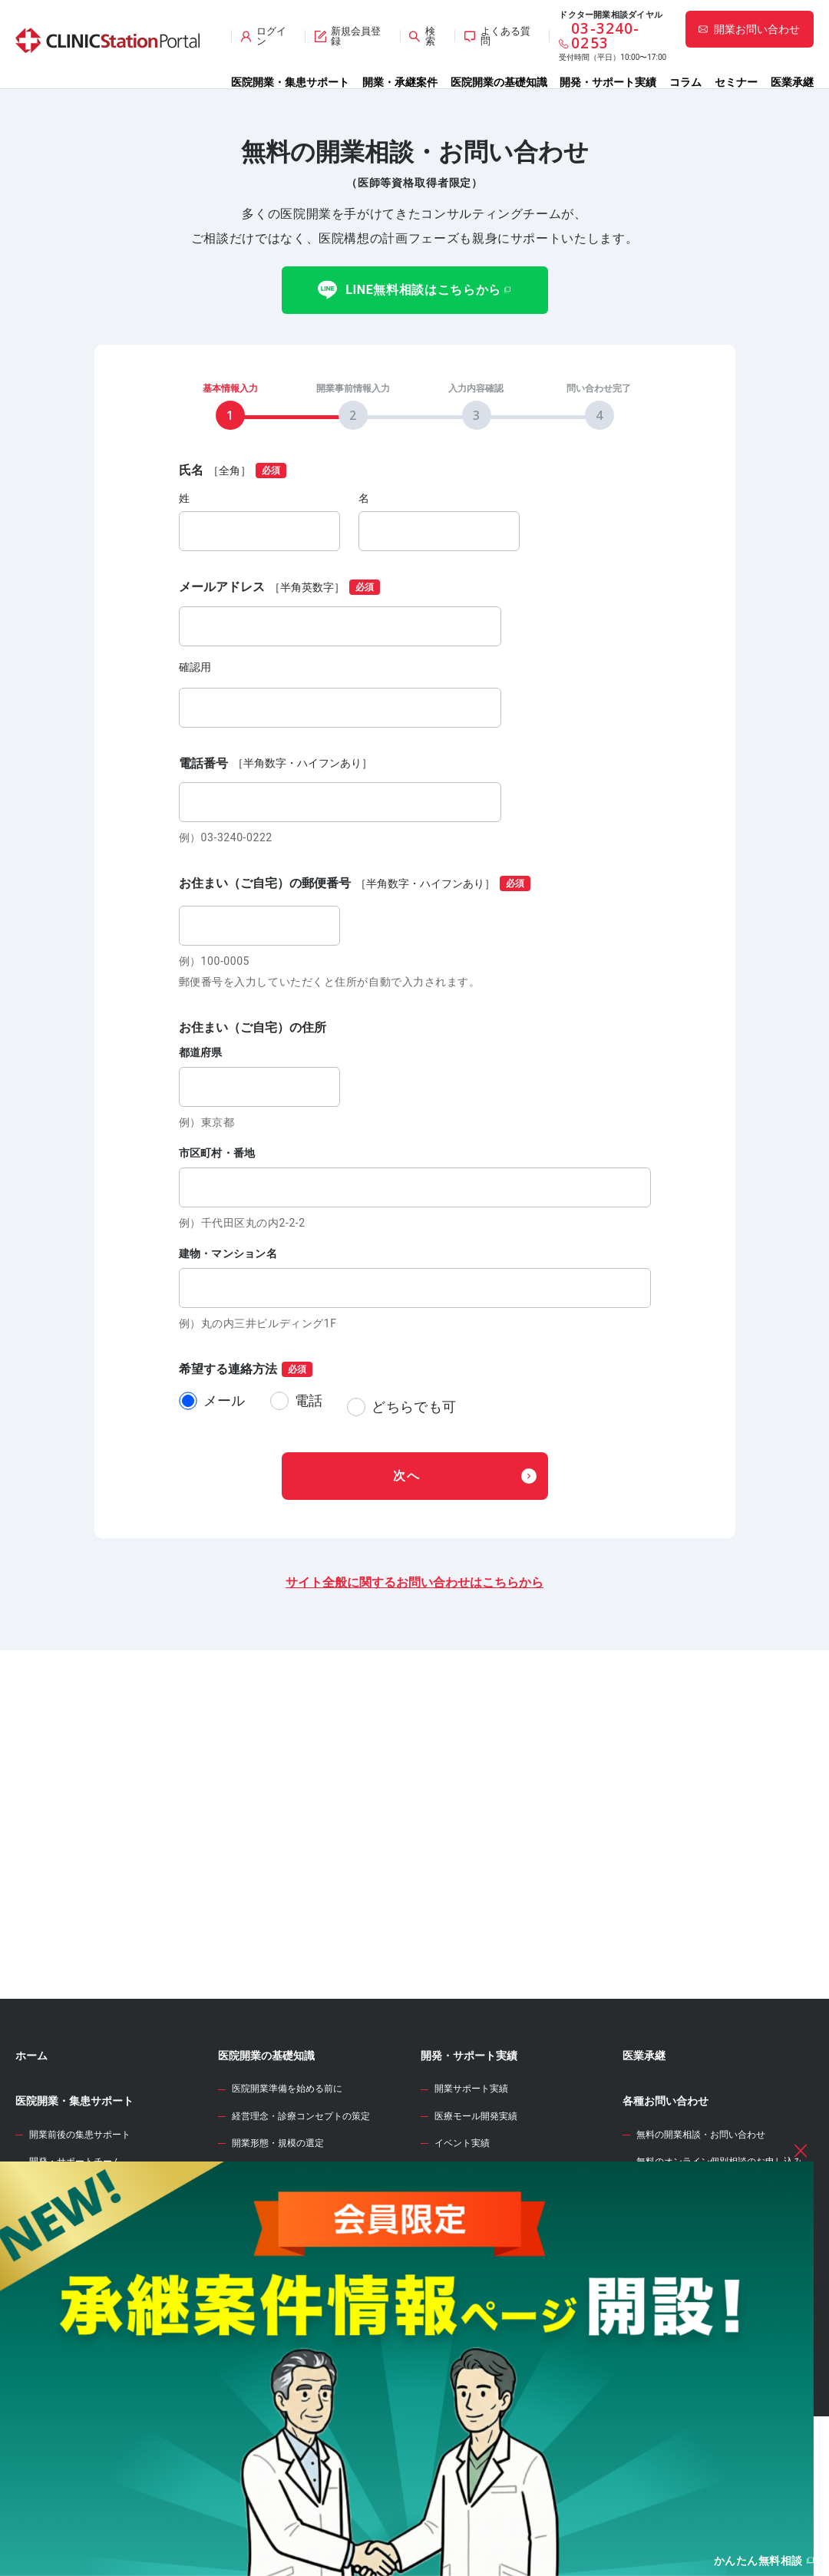  What do you see at coordinates (228, 1253) in the screenshot?
I see `建物・マンション名` at bounding box center [228, 1253].